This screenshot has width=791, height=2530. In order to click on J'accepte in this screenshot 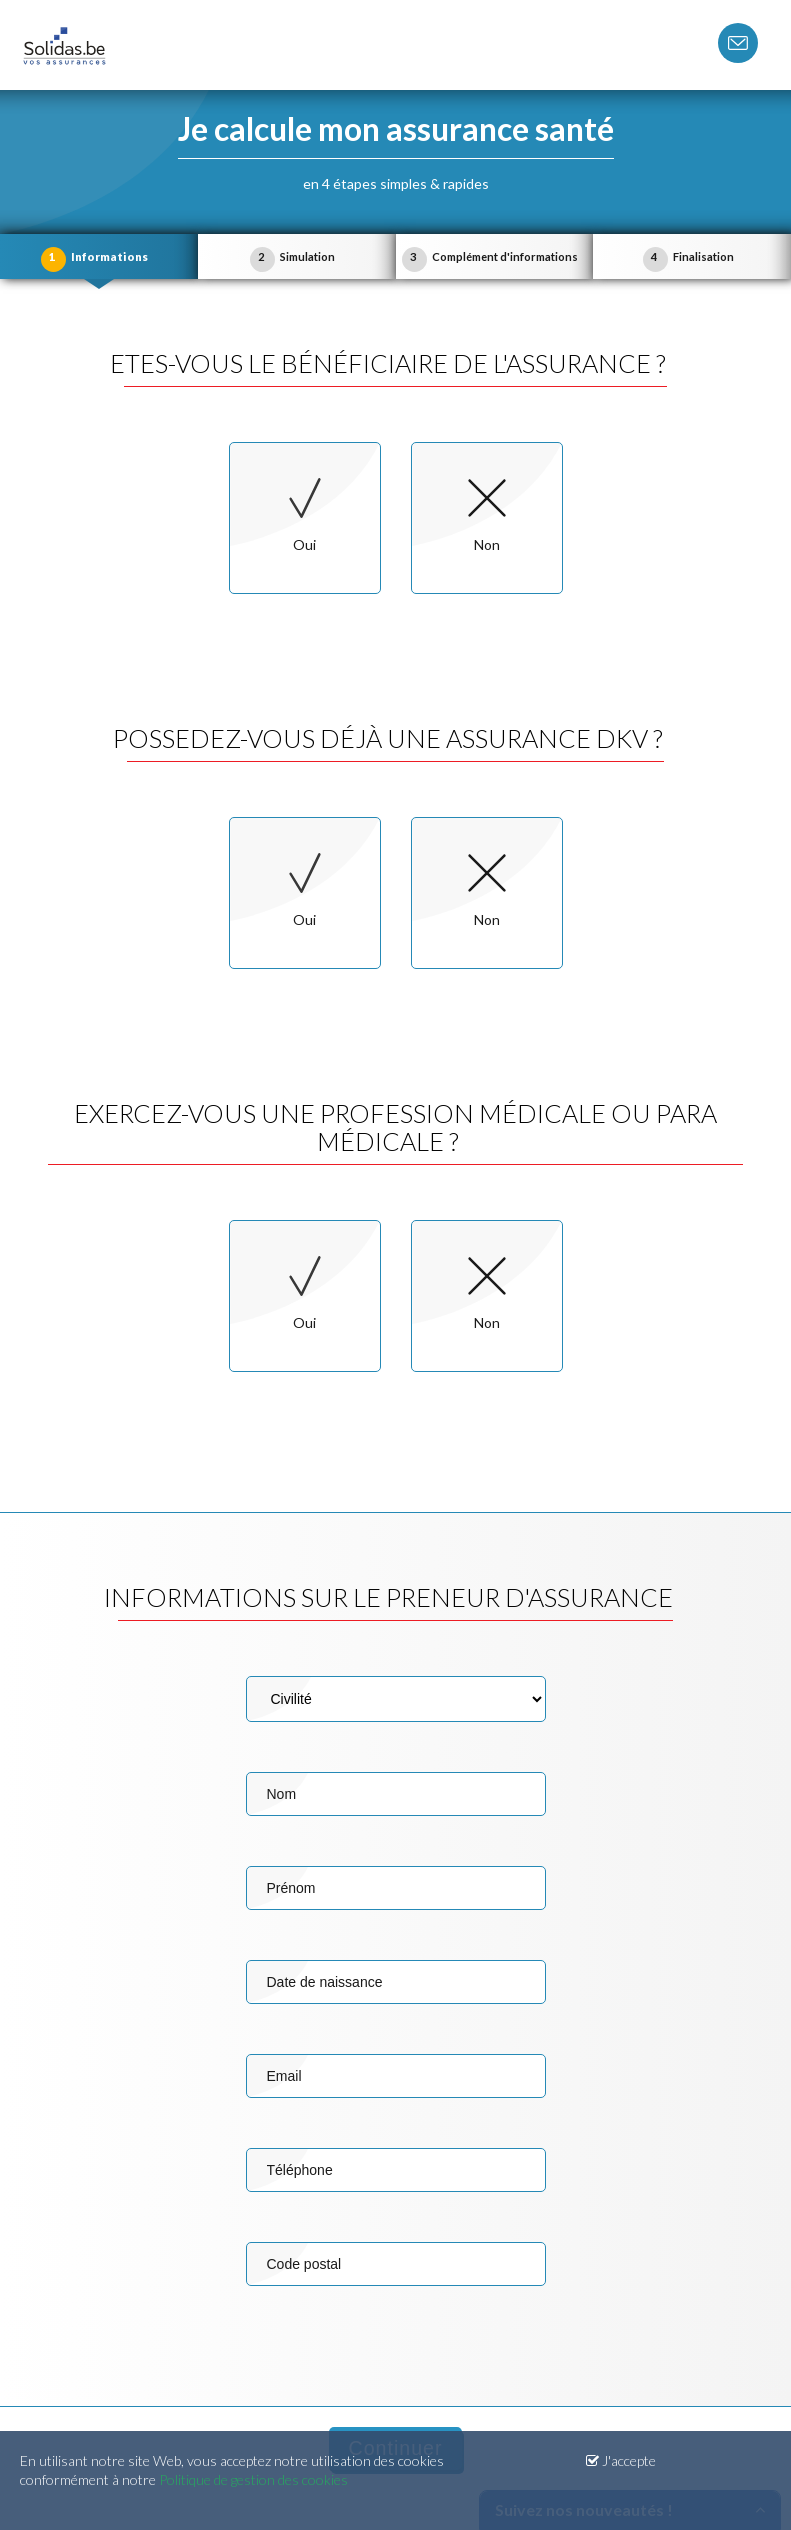, I will do `click(621, 2460)`.